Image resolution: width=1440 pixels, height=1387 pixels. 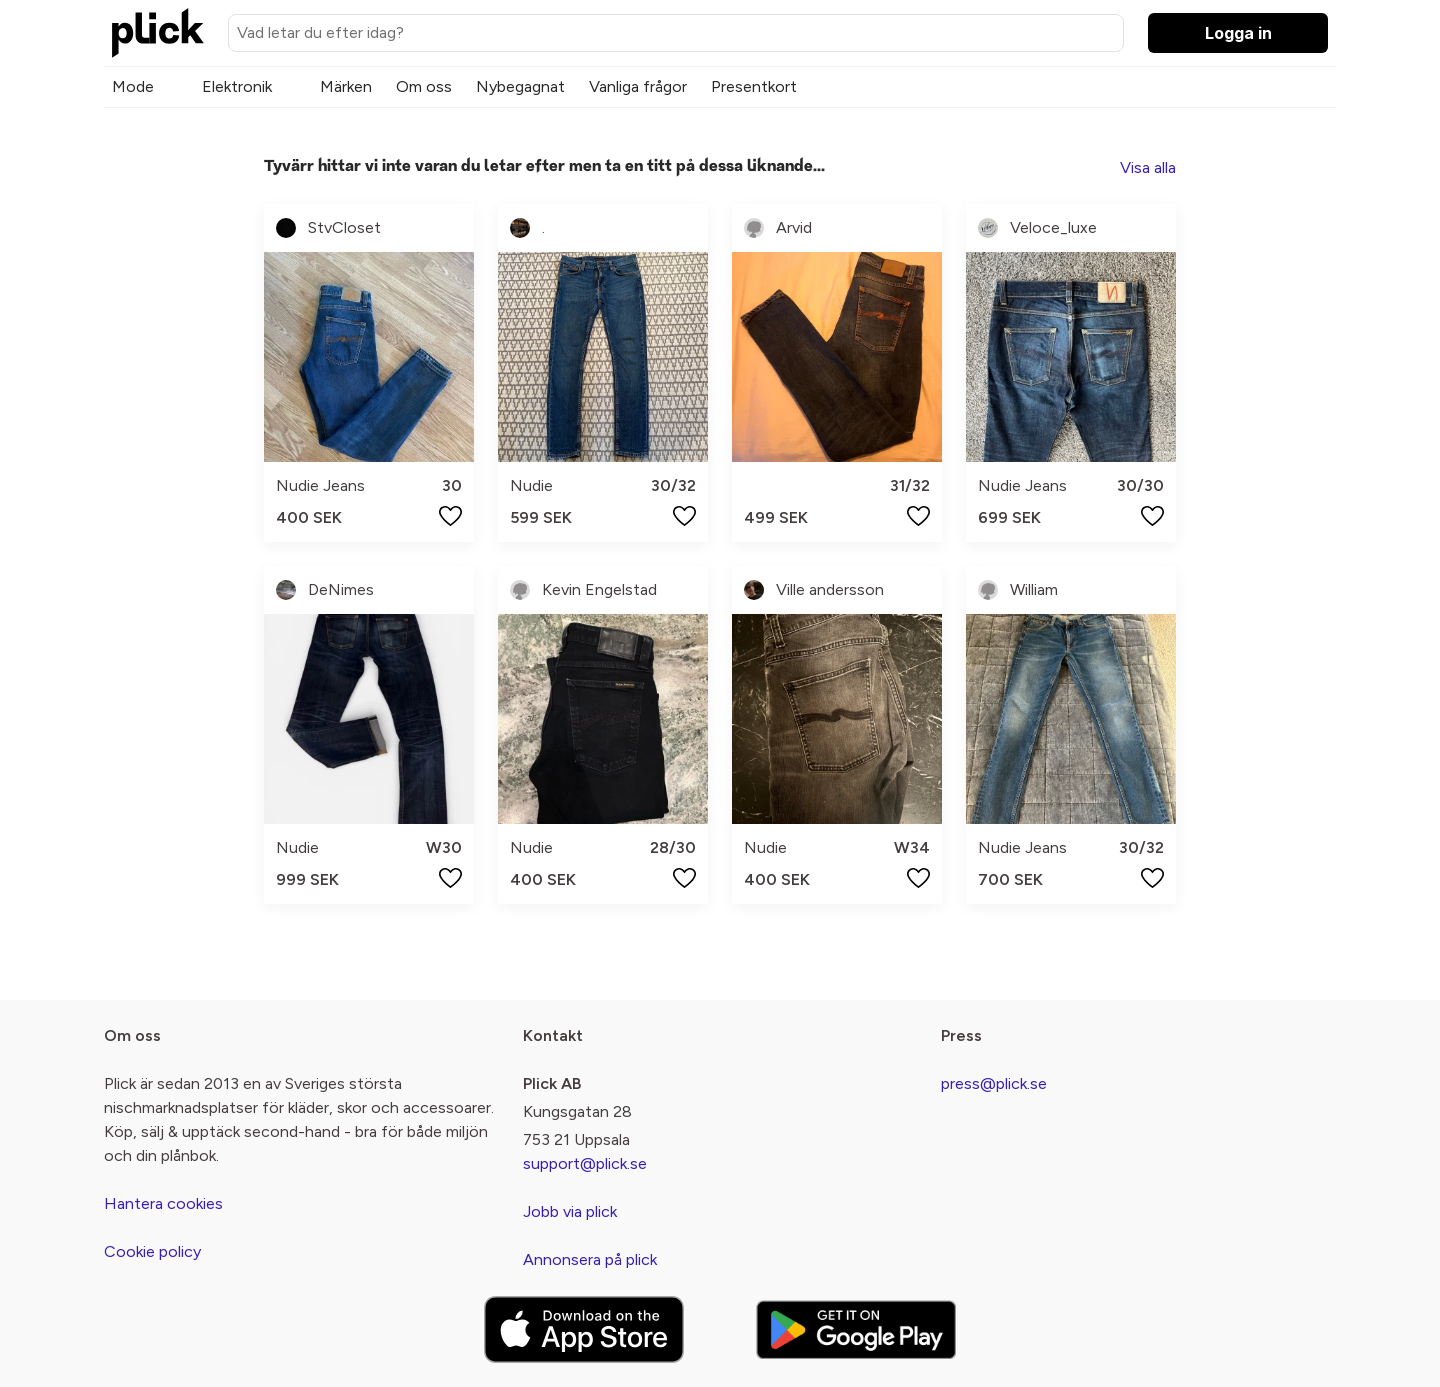 I want to click on Visa alla, so click(x=1148, y=167).